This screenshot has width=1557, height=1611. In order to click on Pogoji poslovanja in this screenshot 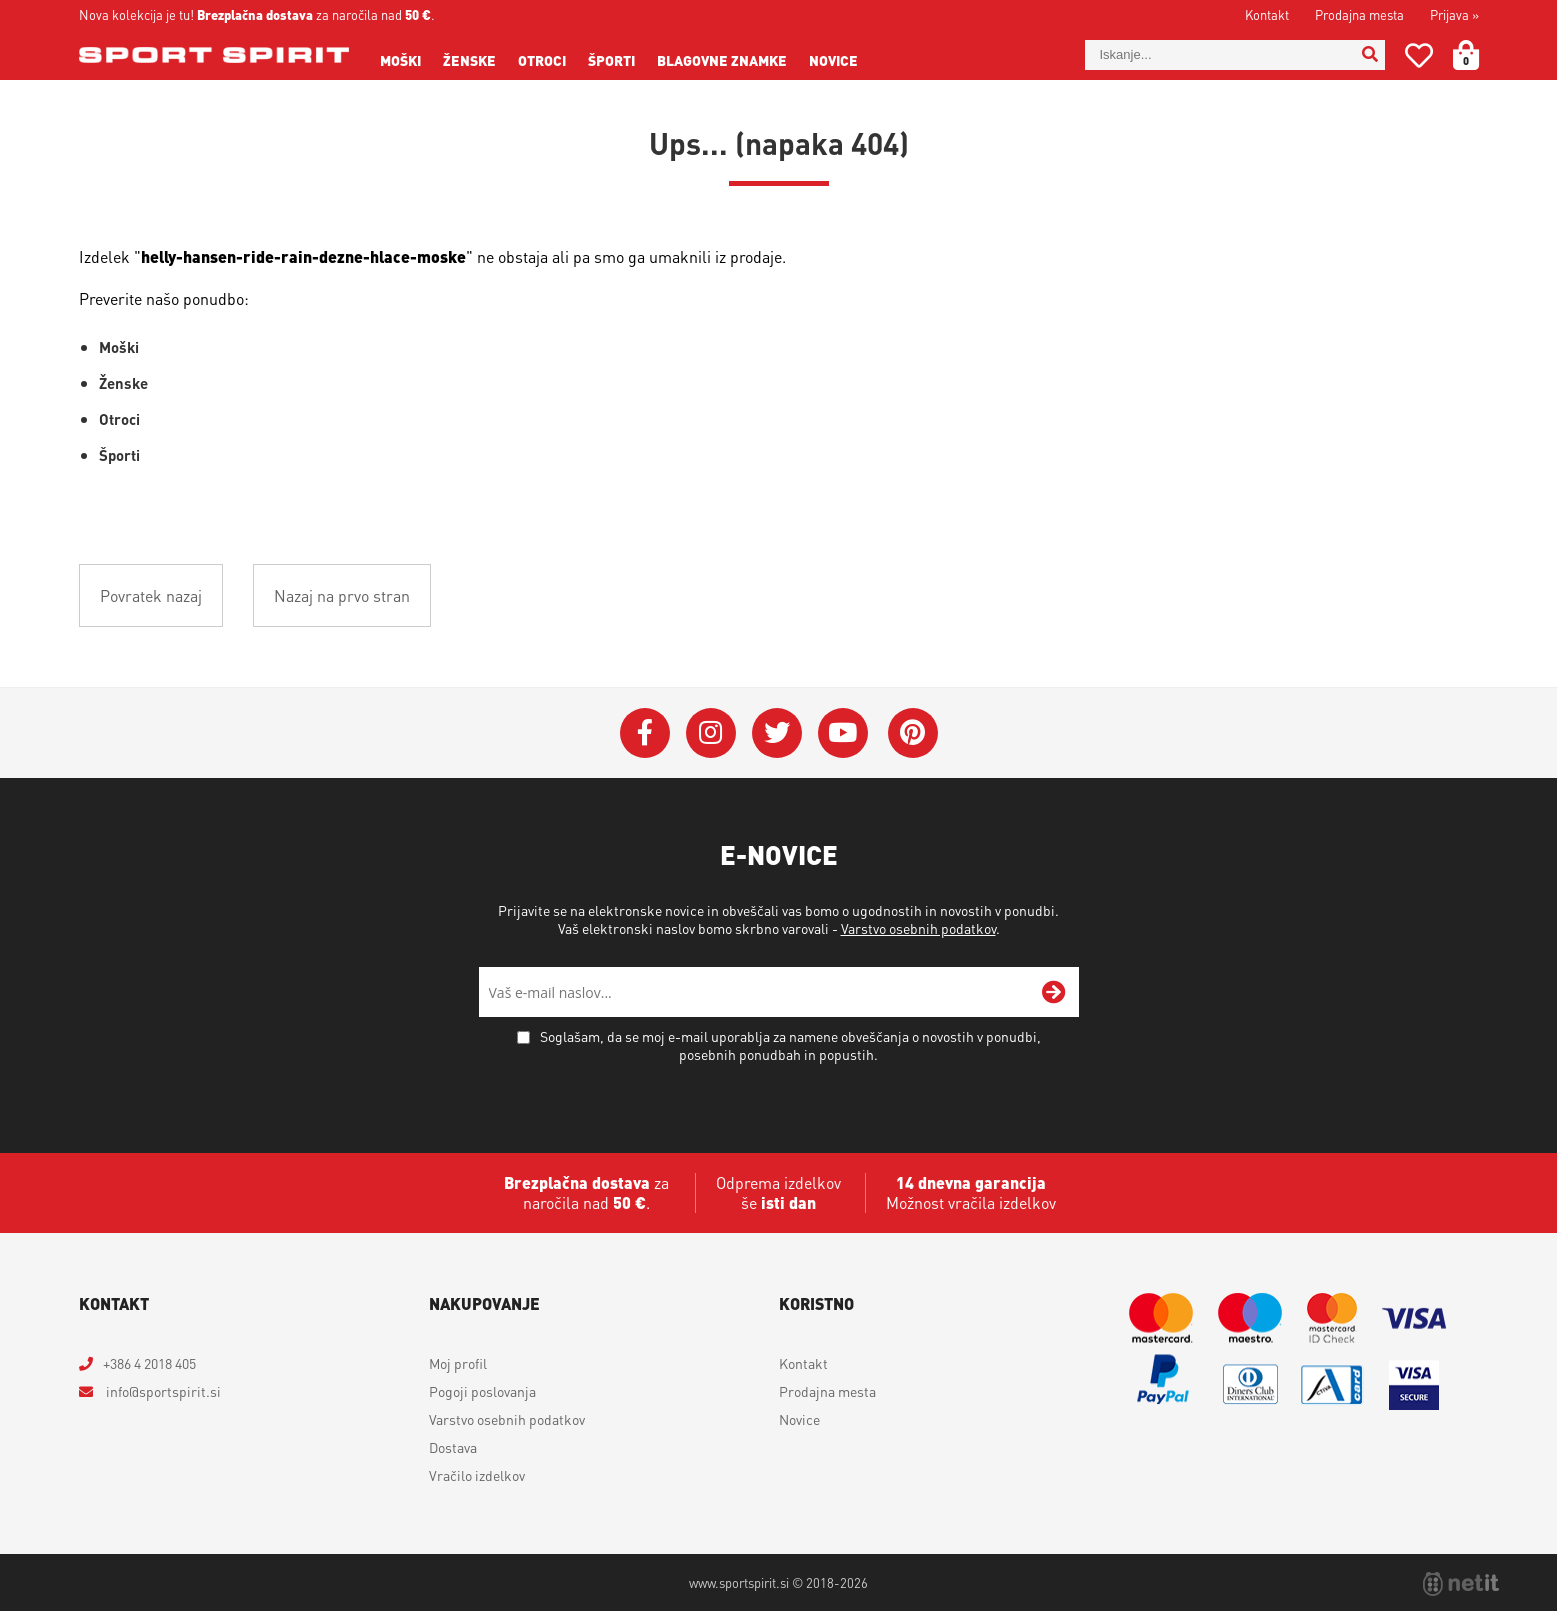, I will do `click(482, 1391)`.